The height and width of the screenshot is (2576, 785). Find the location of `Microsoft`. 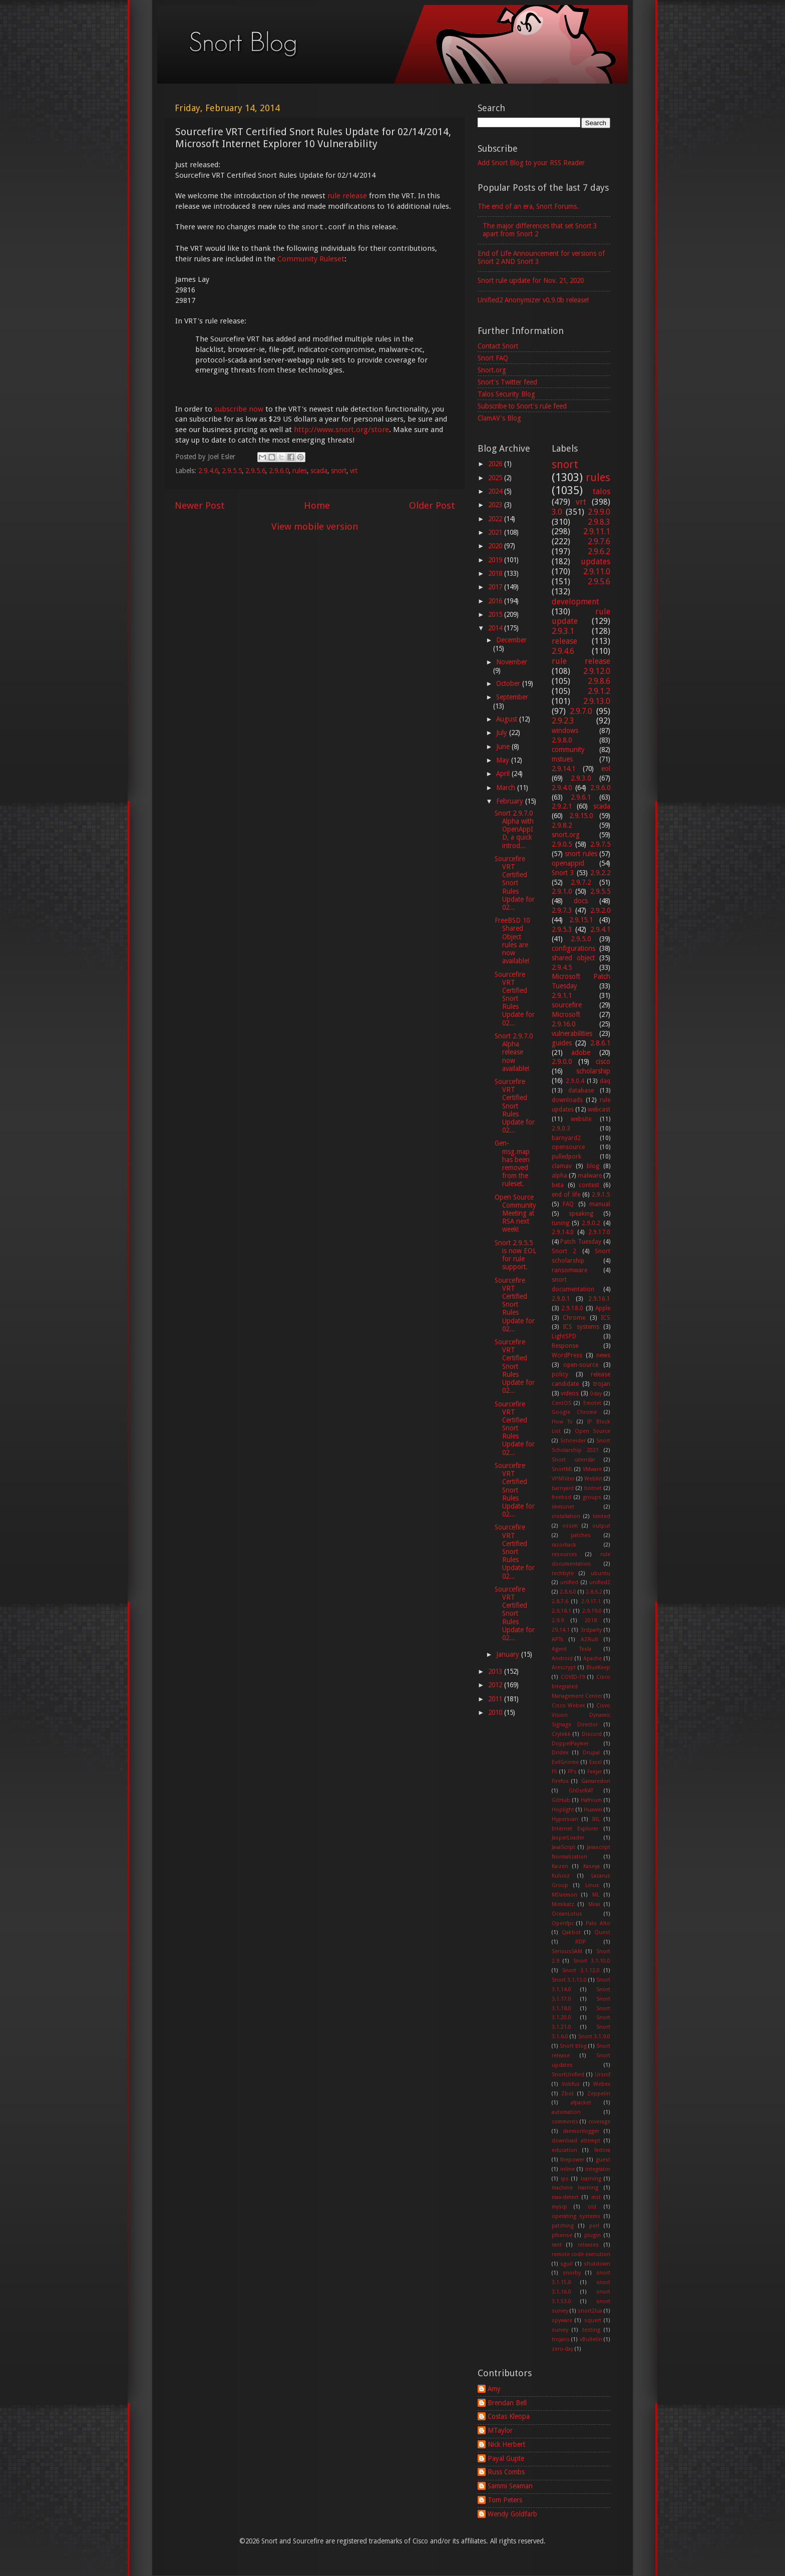

Microsoft is located at coordinates (566, 1014).